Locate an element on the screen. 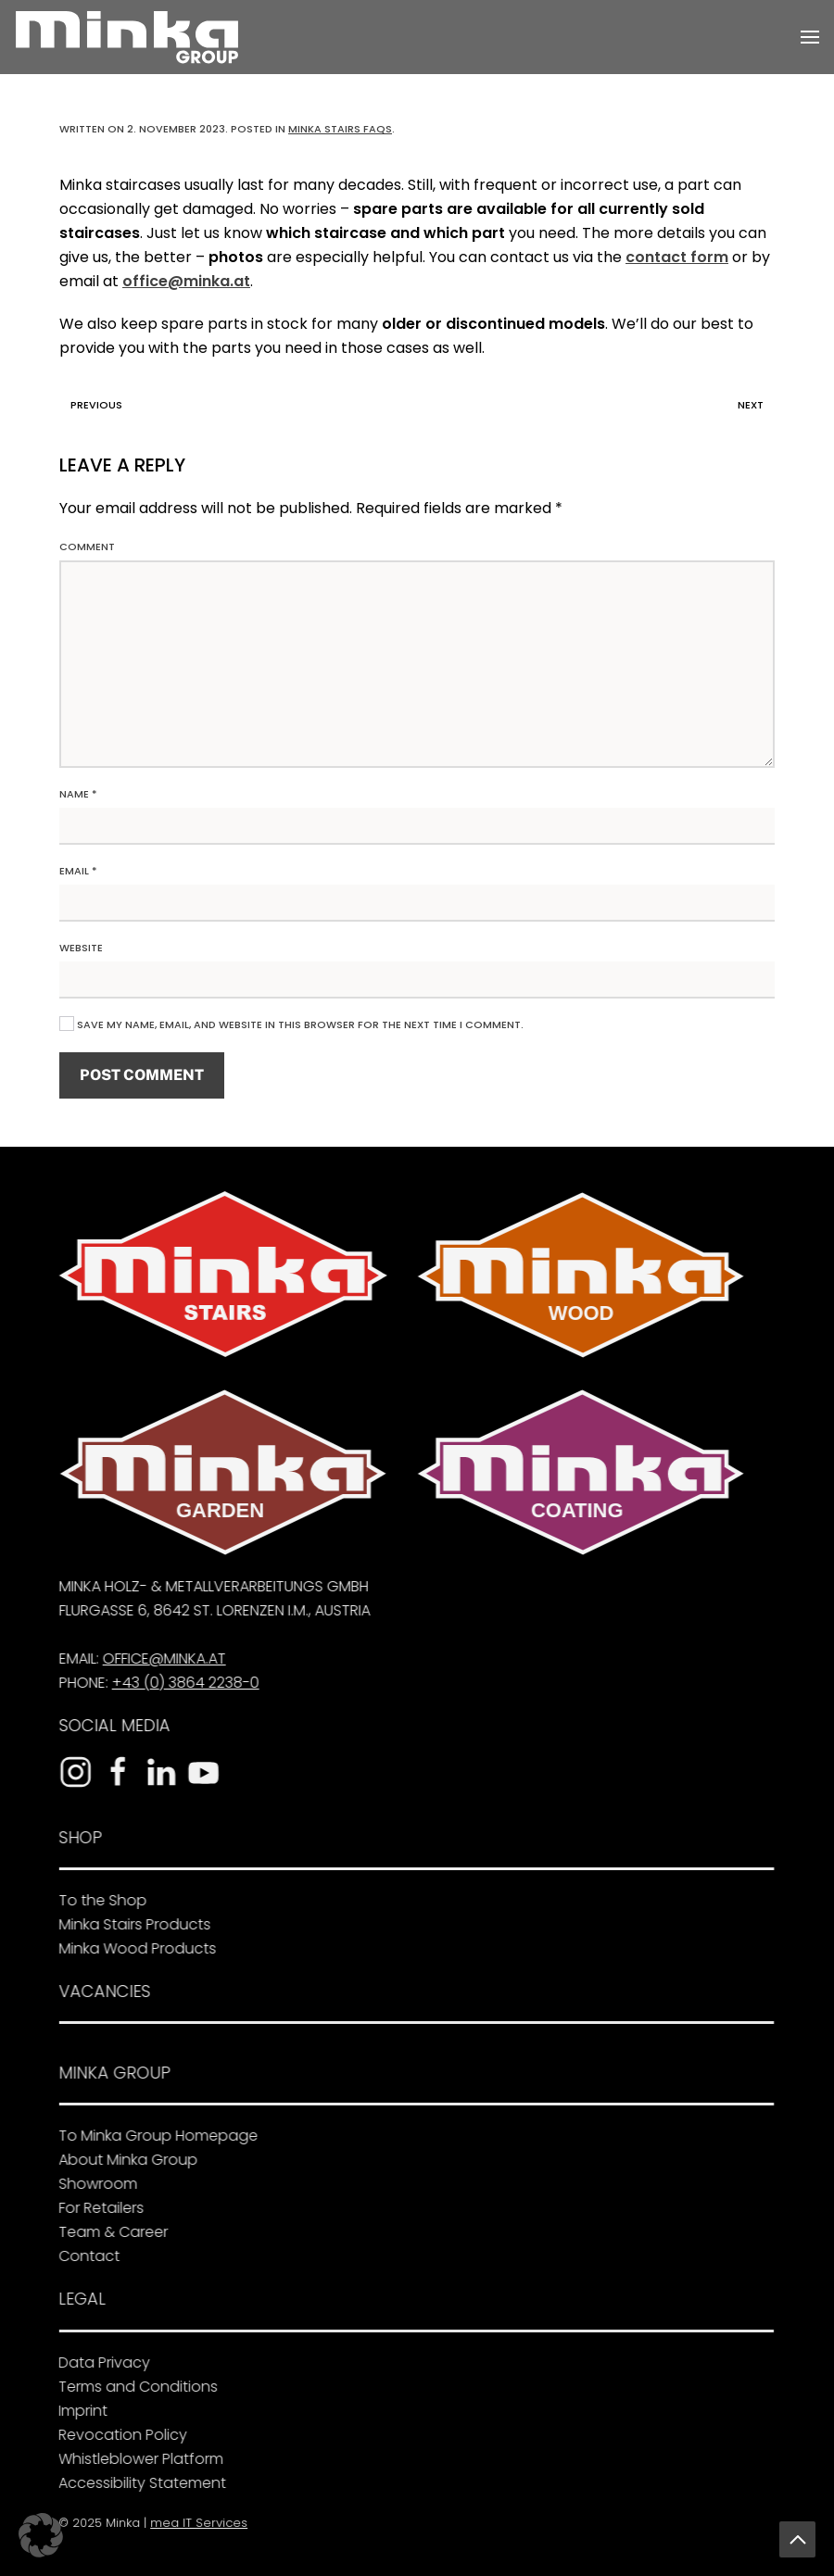 This screenshot has width=834, height=2576. Revocation Policy is located at coordinates (118, 2434).